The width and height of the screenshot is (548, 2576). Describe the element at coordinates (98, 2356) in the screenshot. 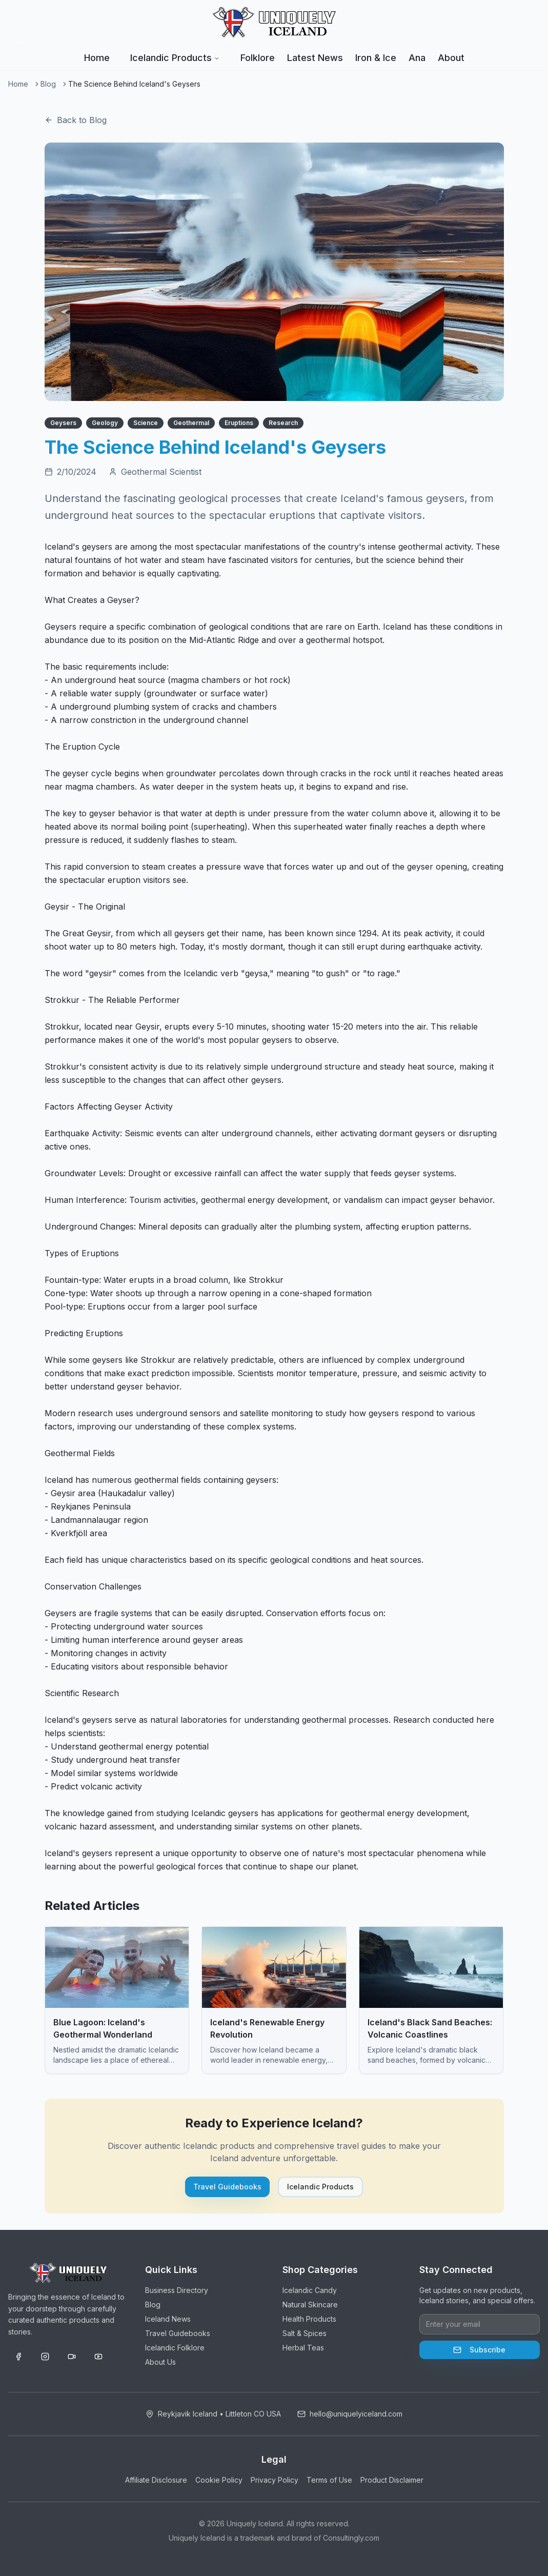

I see `[YouTube]` at that location.